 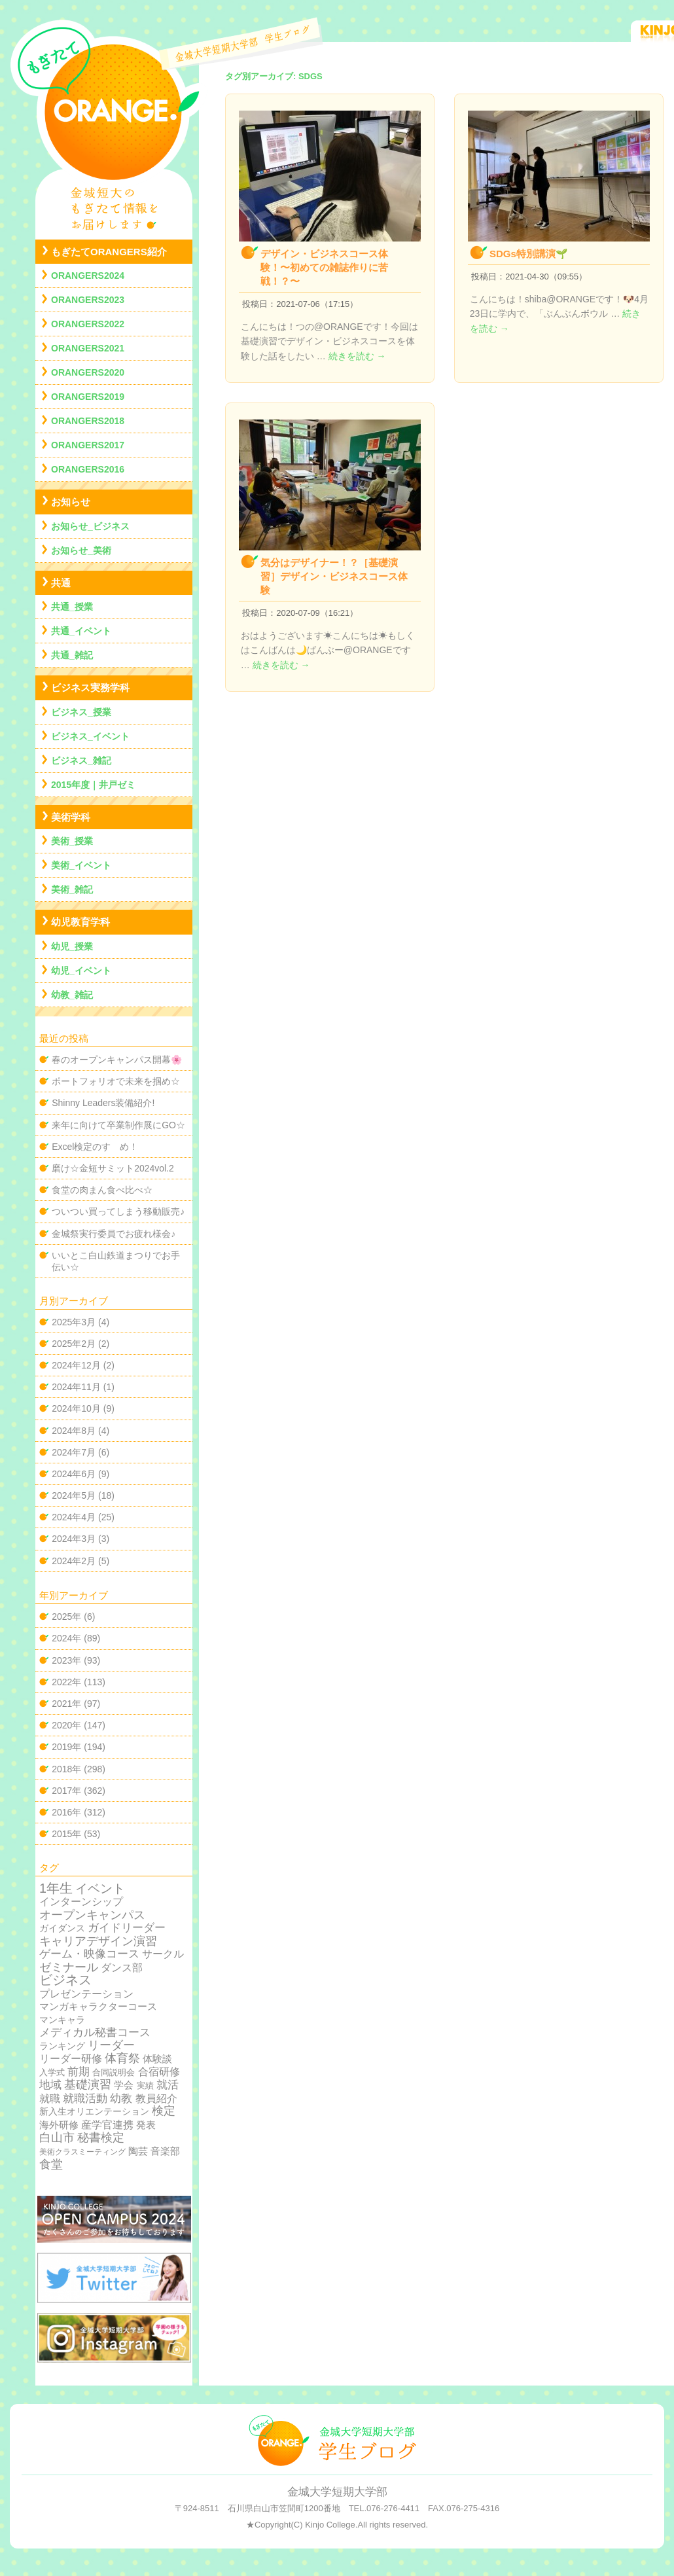 What do you see at coordinates (66, 1638) in the screenshot?
I see `2024年` at bounding box center [66, 1638].